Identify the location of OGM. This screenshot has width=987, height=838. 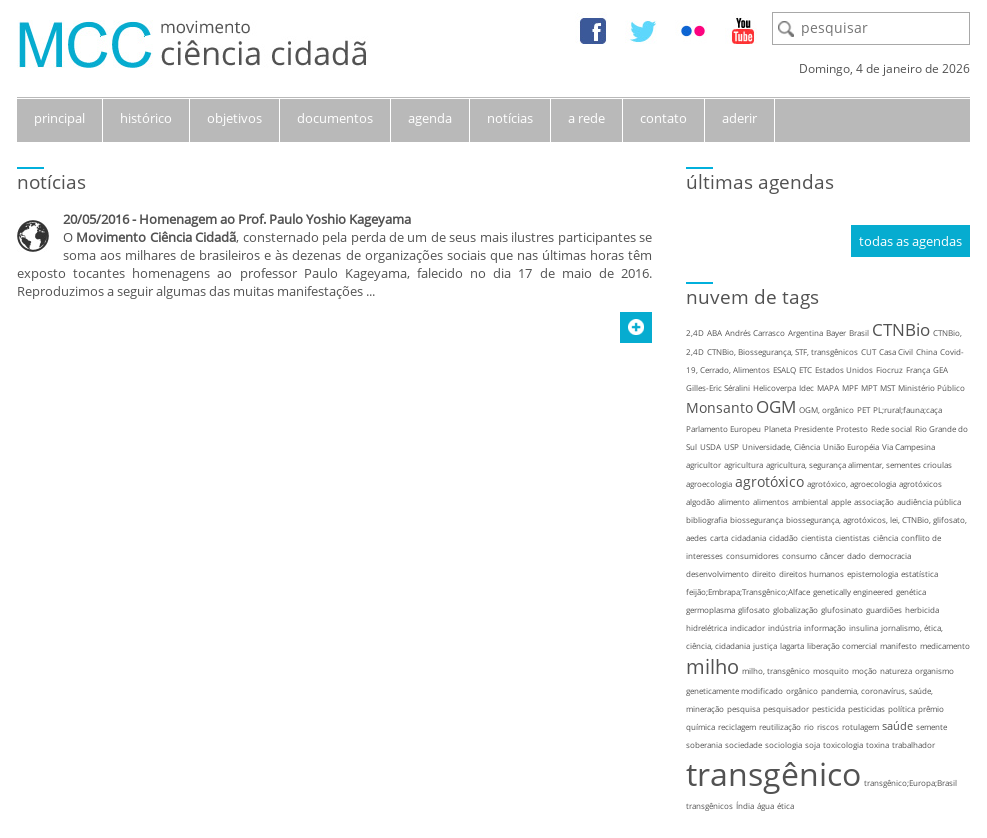
(776, 406).